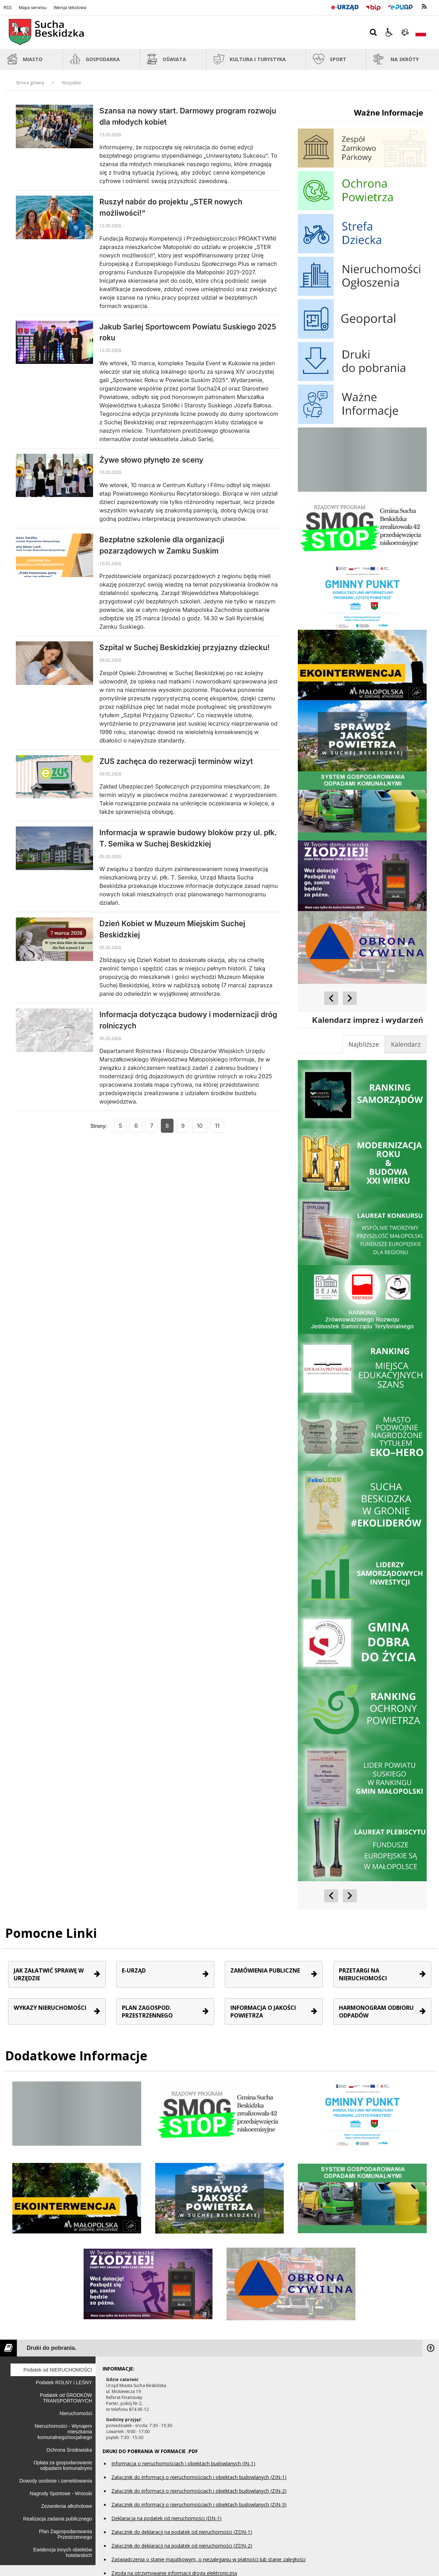 This screenshot has height=2576, width=439. Describe the element at coordinates (69, 8) in the screenshot. I see `Wersja tekstowa` at that location.